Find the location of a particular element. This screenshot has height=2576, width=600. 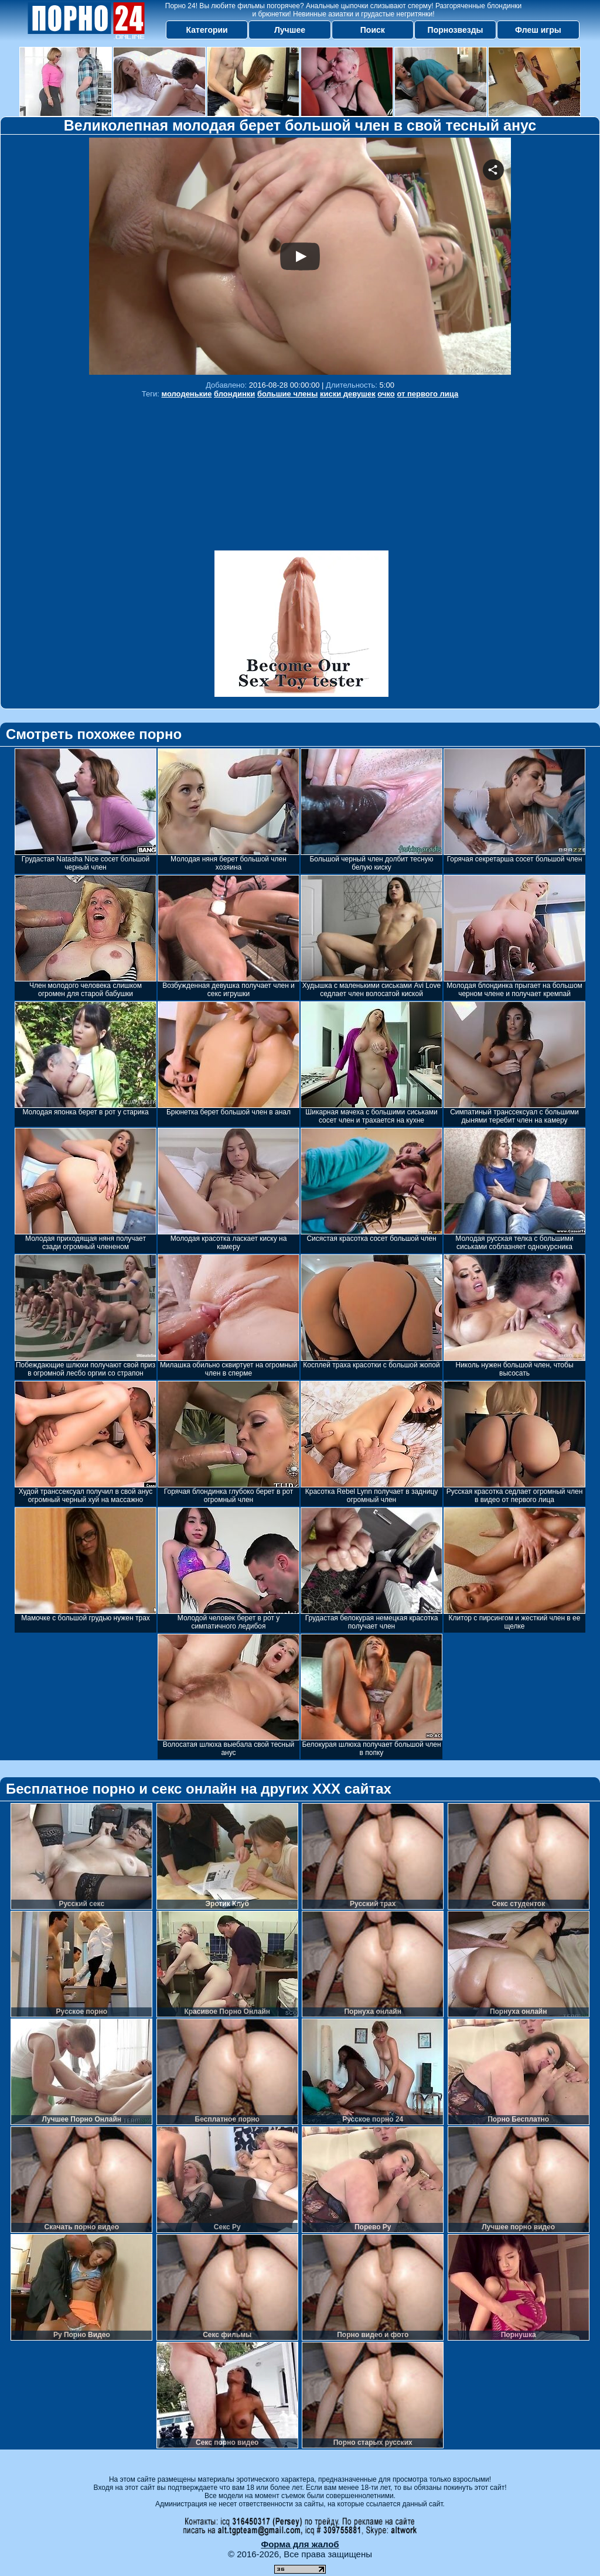

большие члены is located at coordinates (287, 393).